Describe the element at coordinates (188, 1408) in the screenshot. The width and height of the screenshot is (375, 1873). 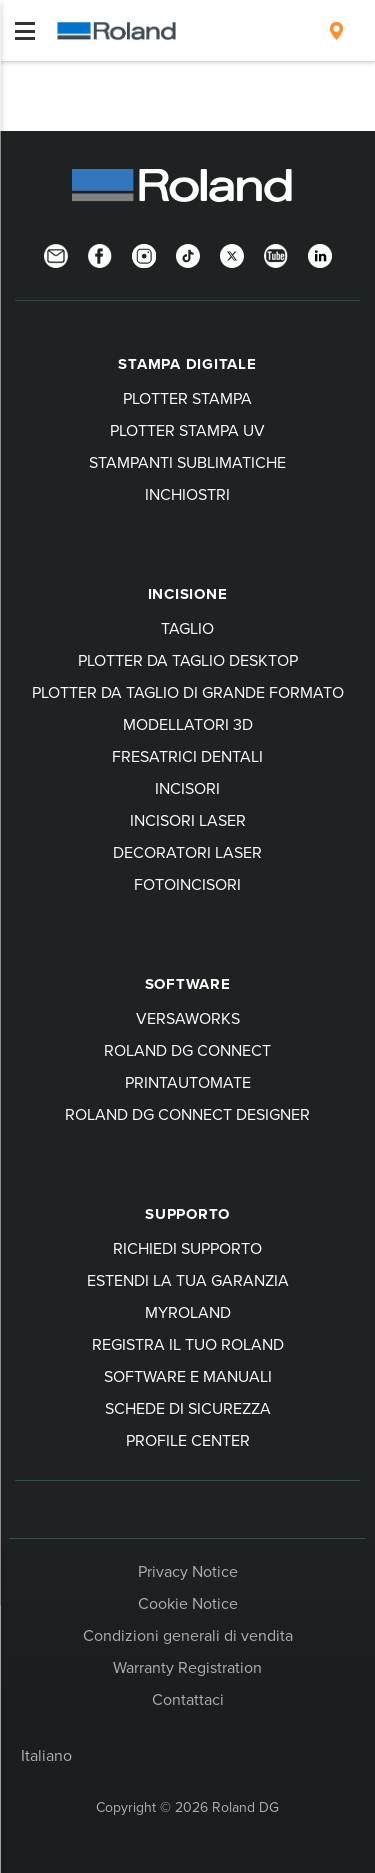
I see `Schede di sicurezza` at that location.